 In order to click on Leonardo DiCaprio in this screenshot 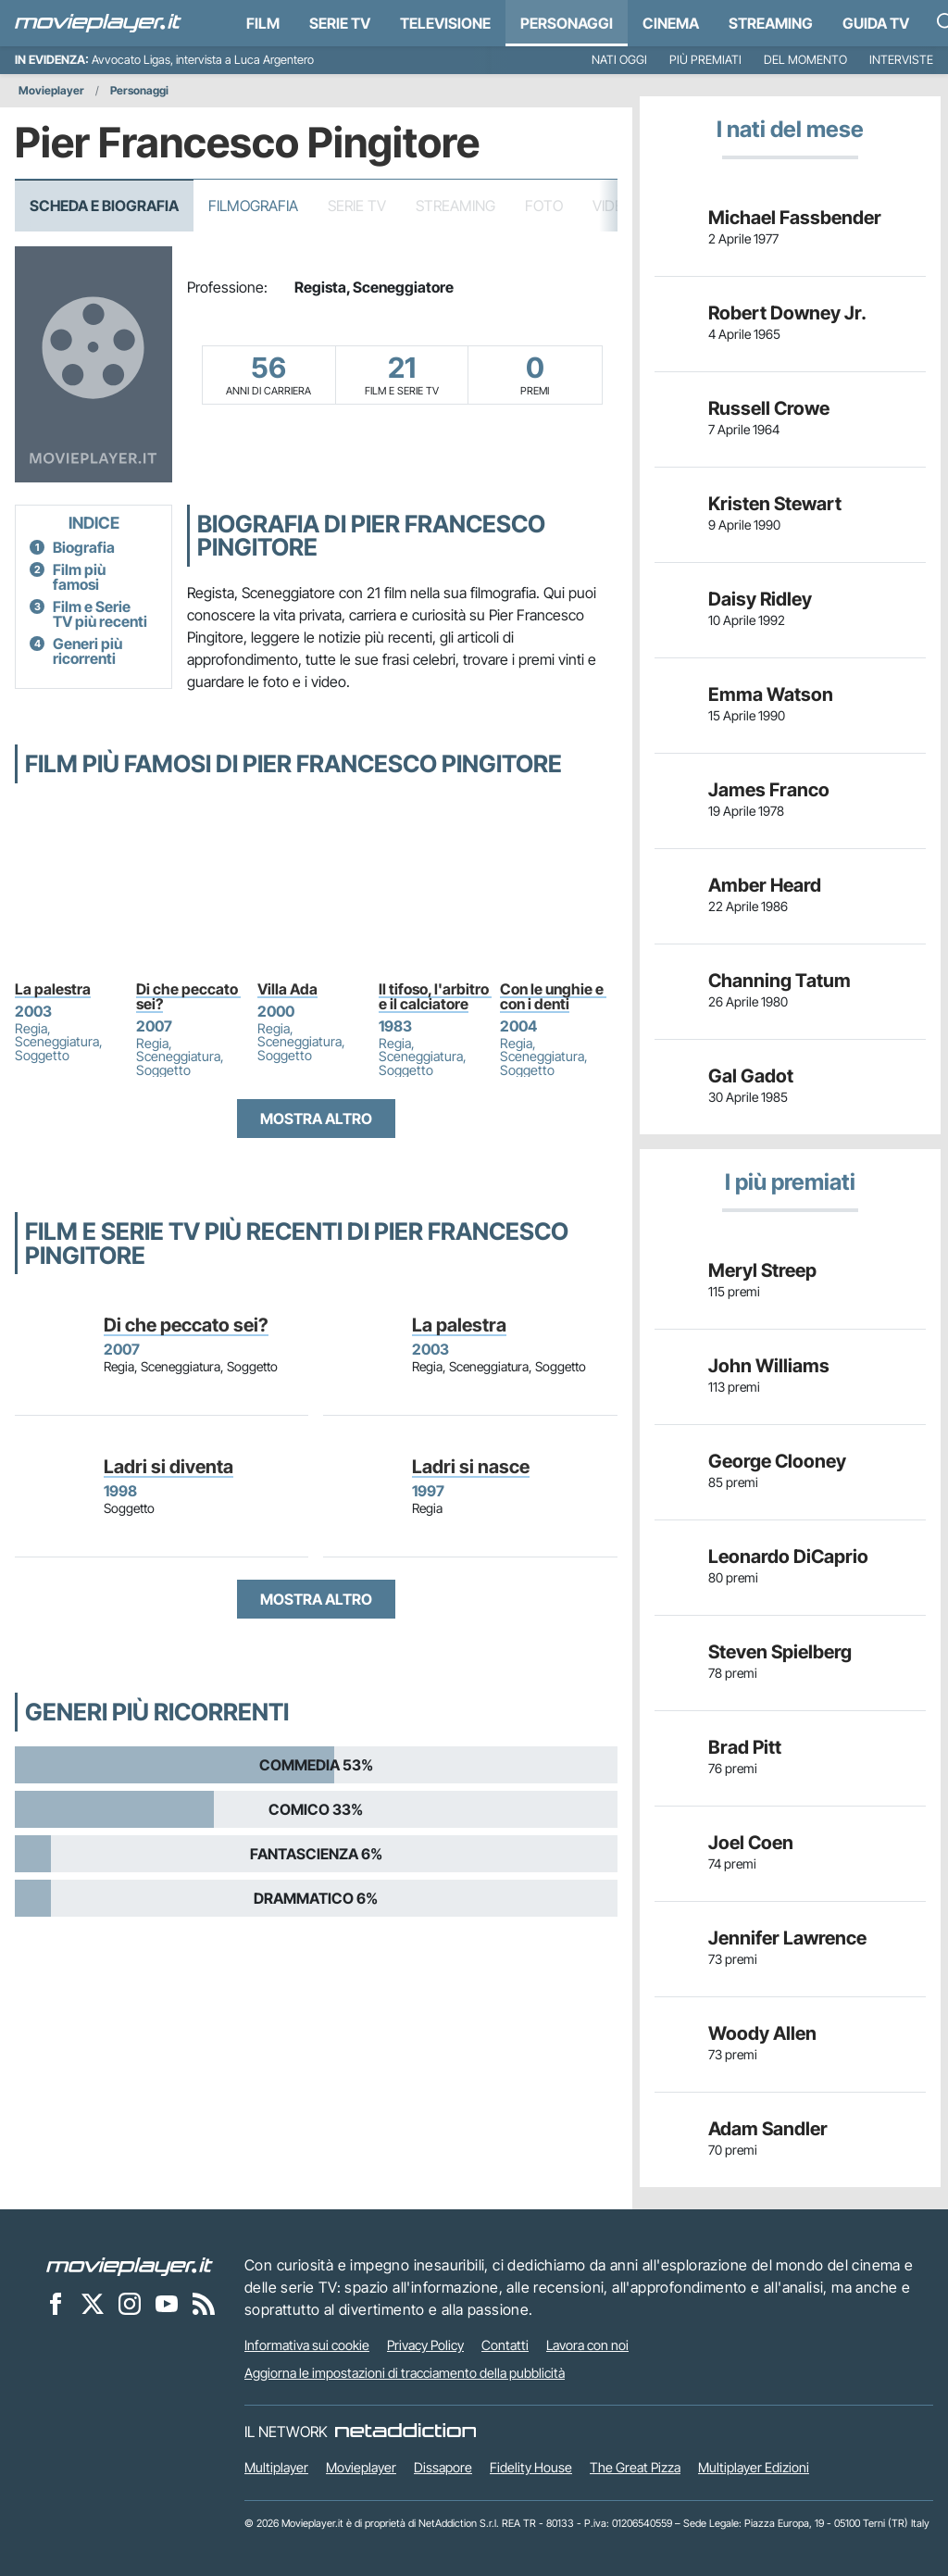, I will do `click(788, 1556)`.